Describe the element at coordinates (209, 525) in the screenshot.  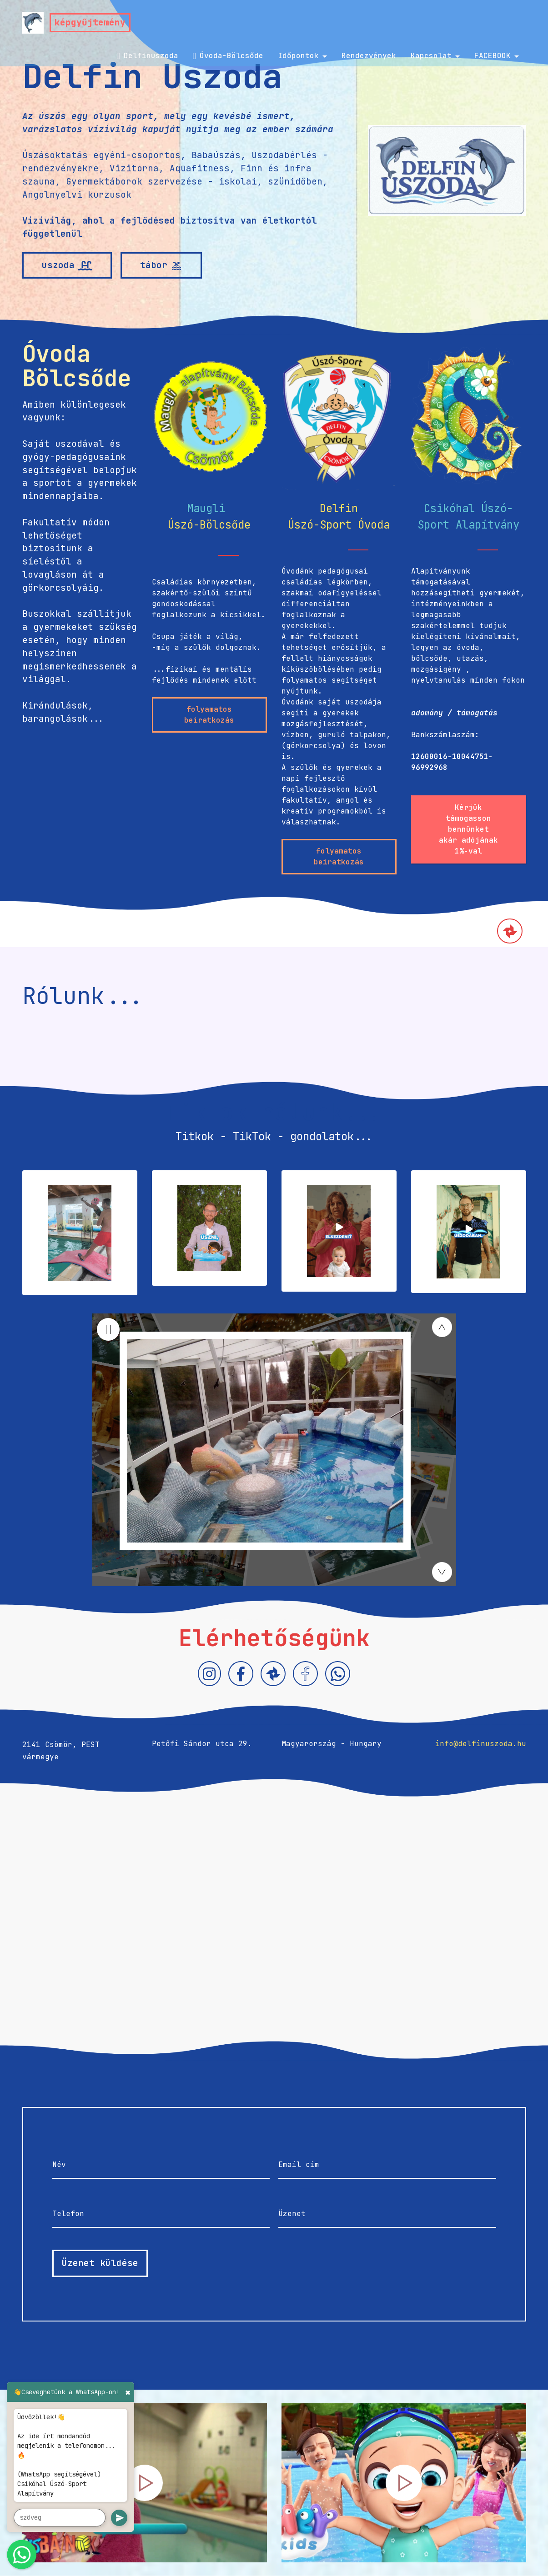
I see `Úszó-Bölcsőde` at that location.